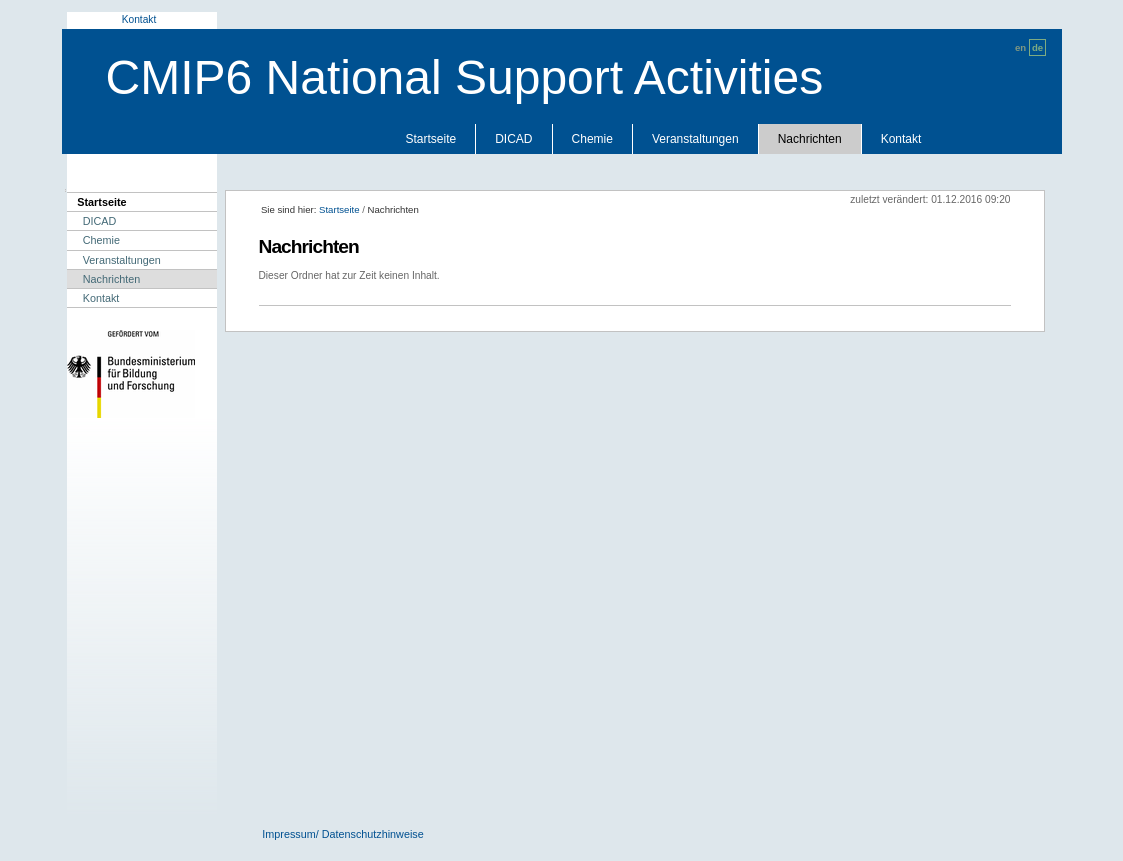 The width and height of the screenshot is (1123, 861). Describe the element at coordinates (810, 139) in the screenshot. I see `Nachrichten` at that location.